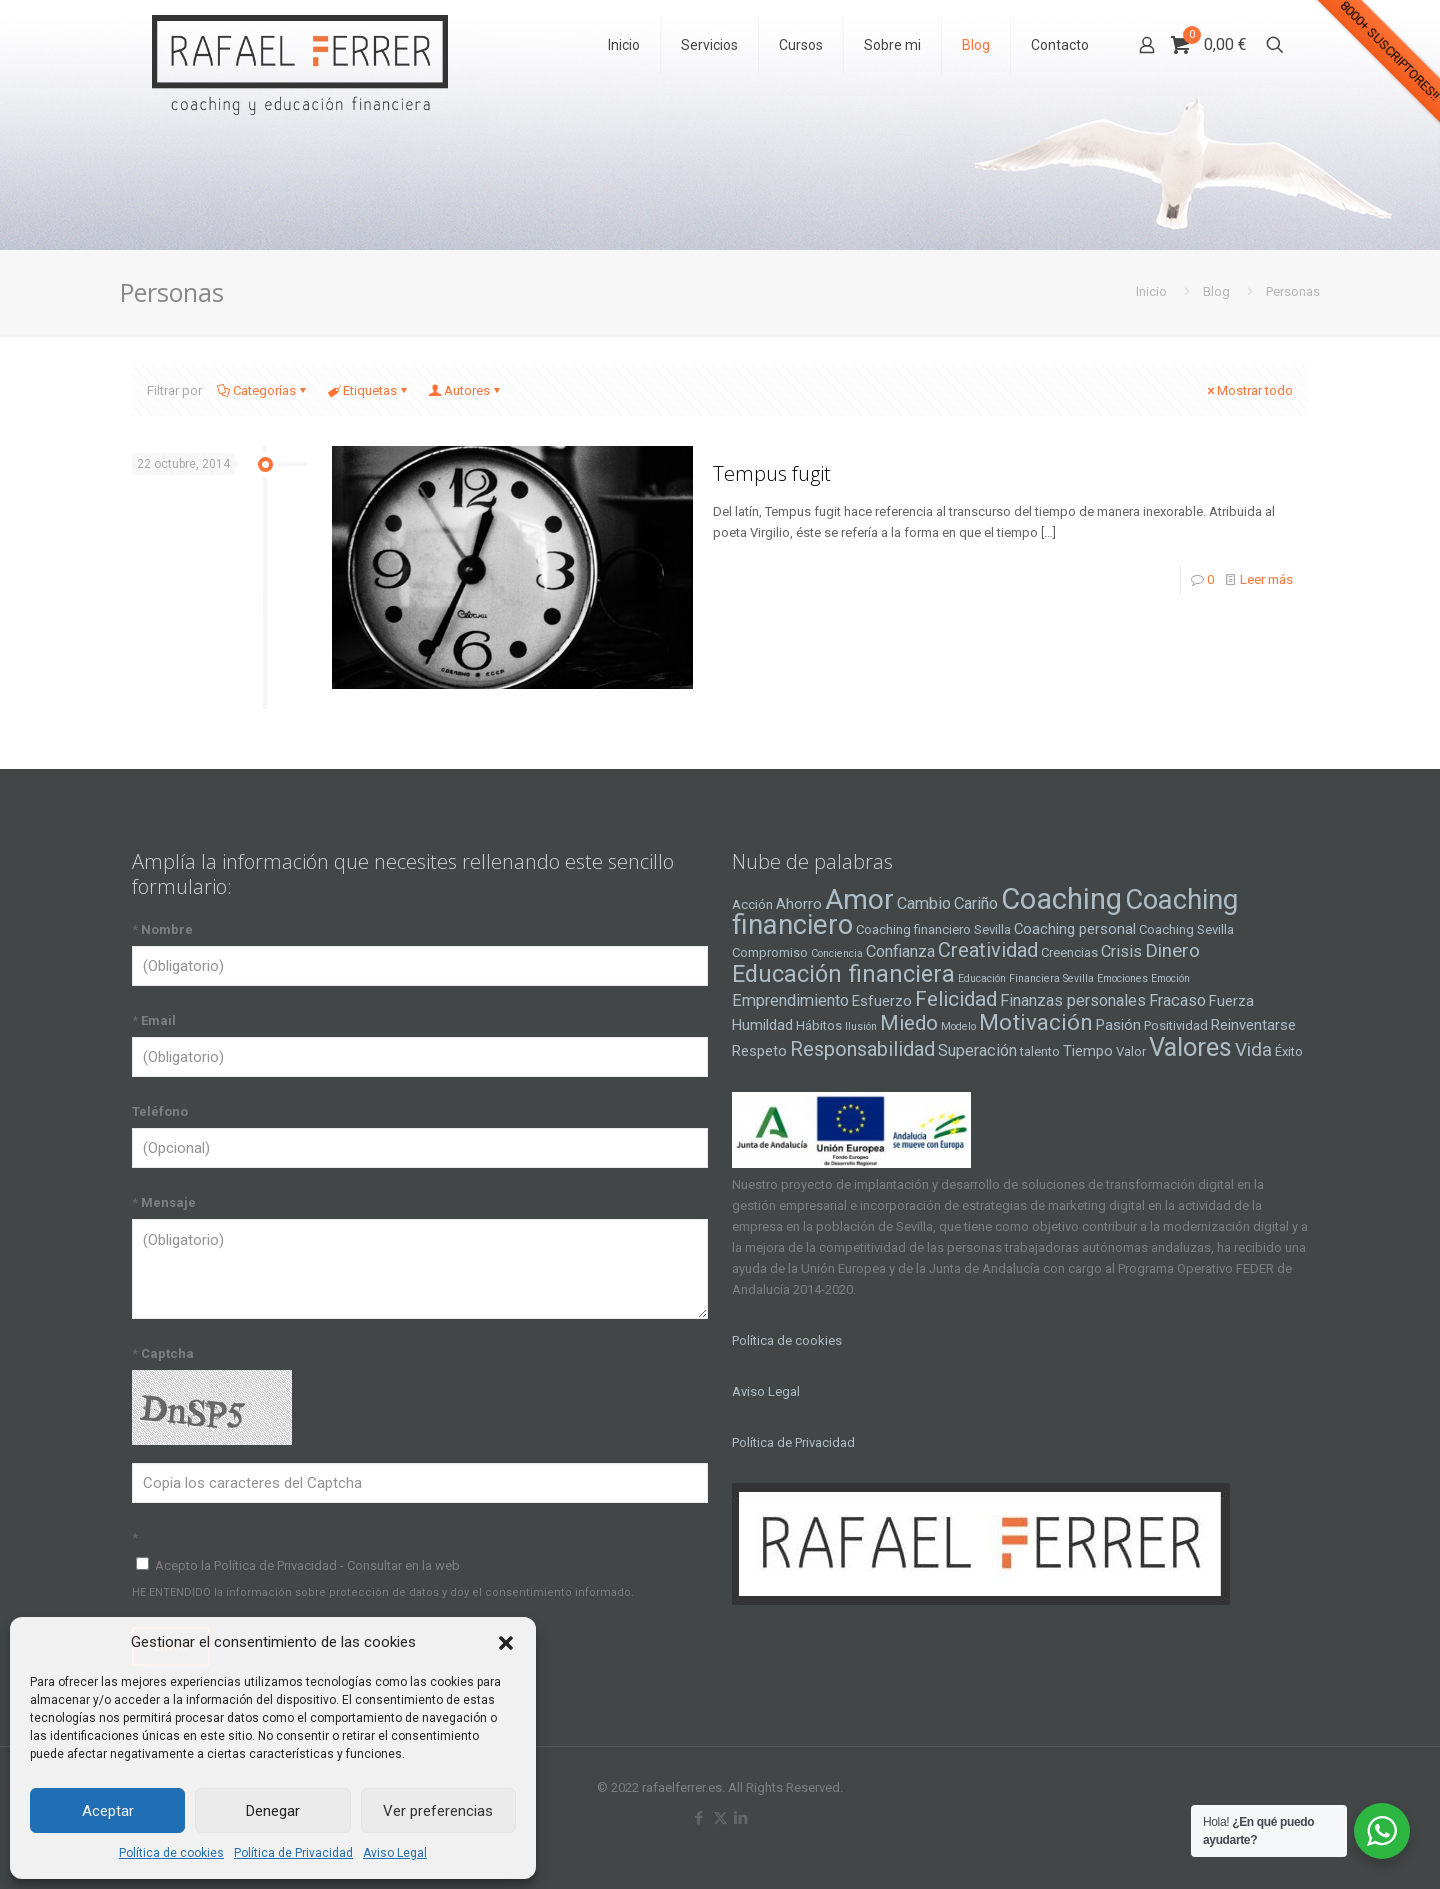 The height and width of the screenshot is (1889, 1440). What do you see at coordinates (1069, 952) in the screenshot?
I see `Creencias [Creencias (4 elementos)]` at bounding box center [1069, 952].